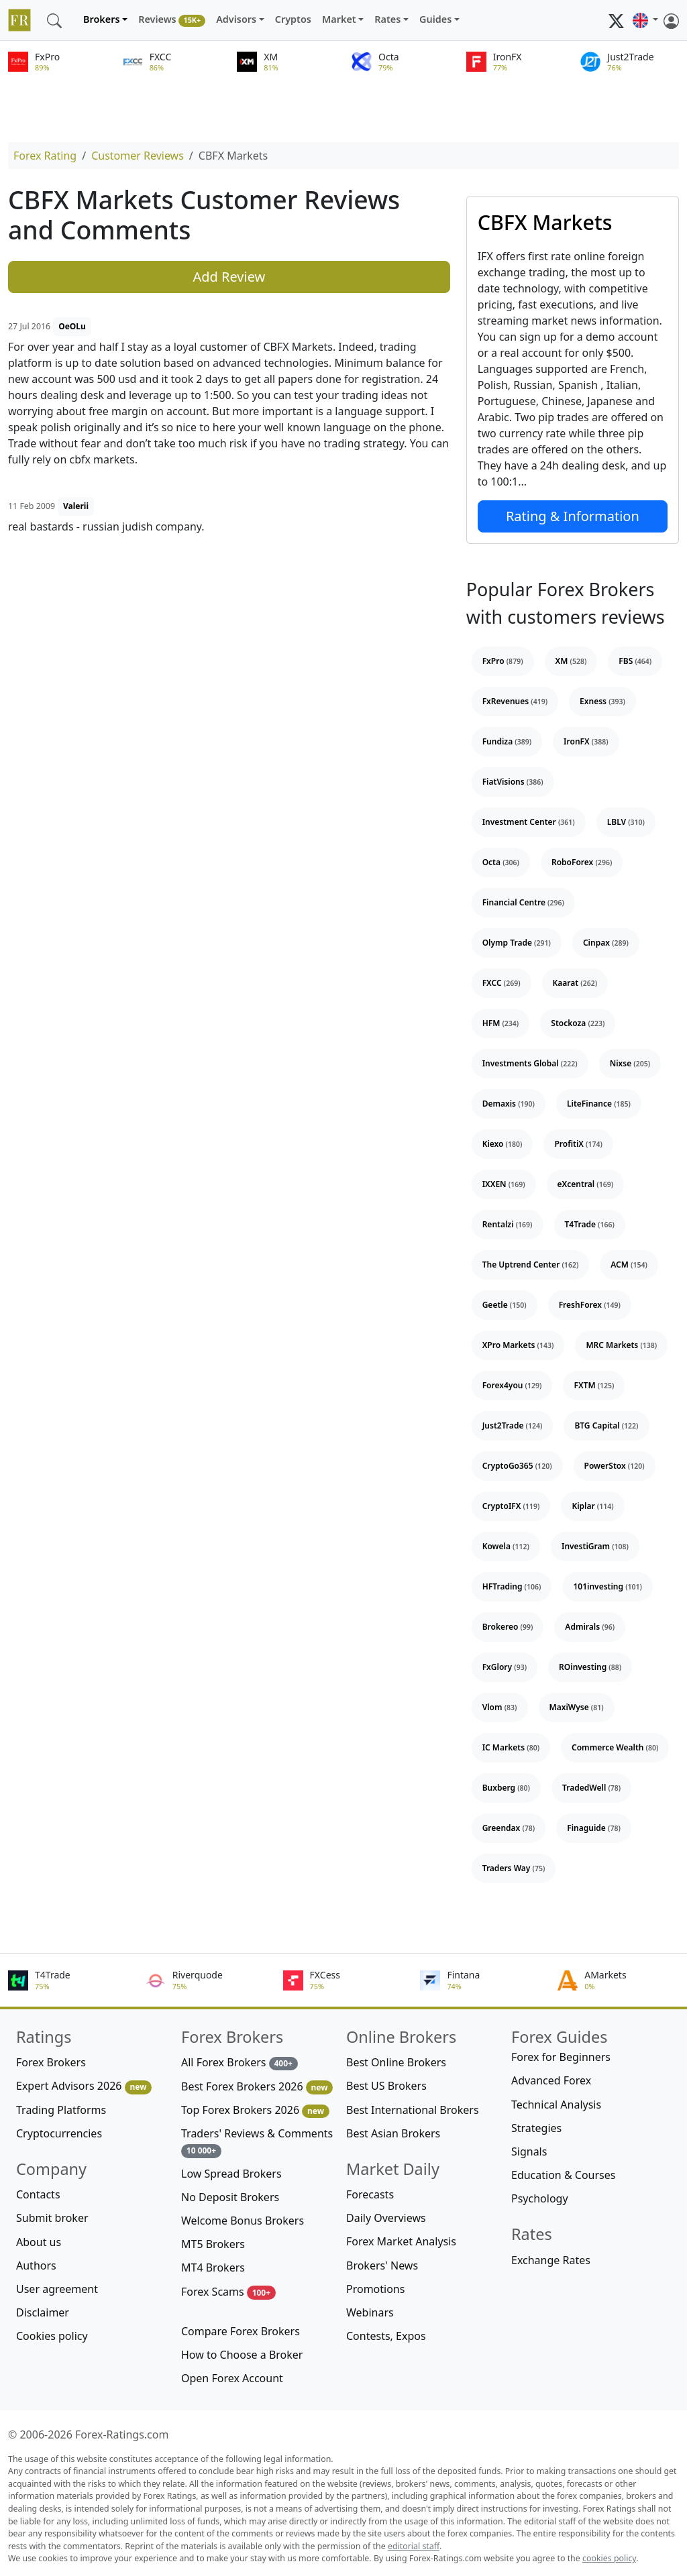 The image size is (687, 2576). I want to click on IXXEN, so click(503, 1184).